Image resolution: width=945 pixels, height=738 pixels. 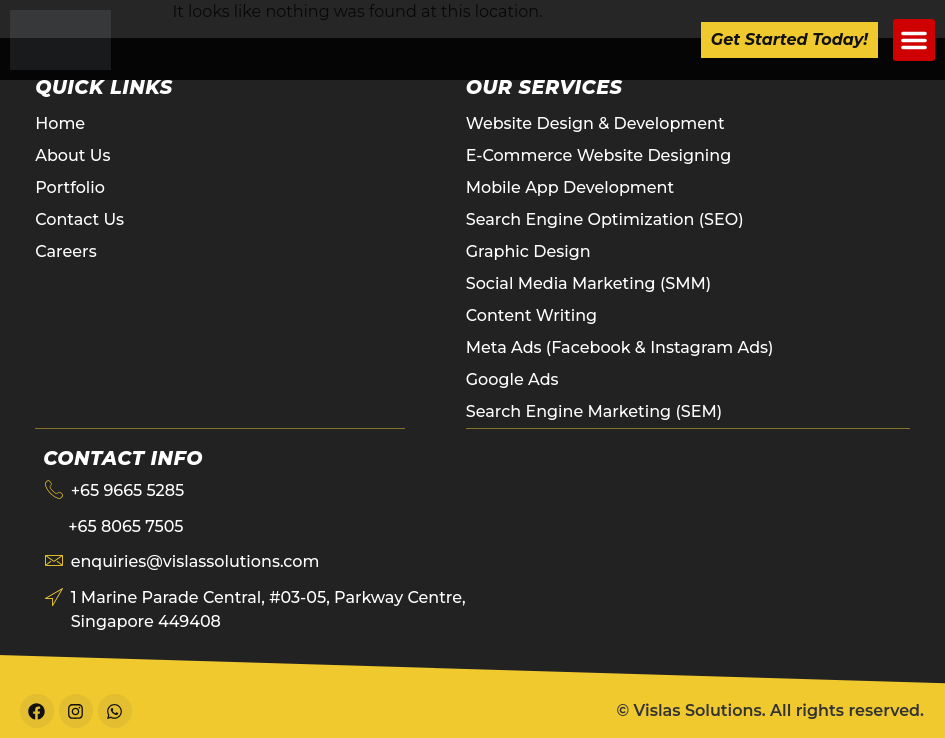 What do you see at coordinates (588, 283) in the screenshot?
I see `Social Media Marketing (SMM)` at bounding box center [588, 283].